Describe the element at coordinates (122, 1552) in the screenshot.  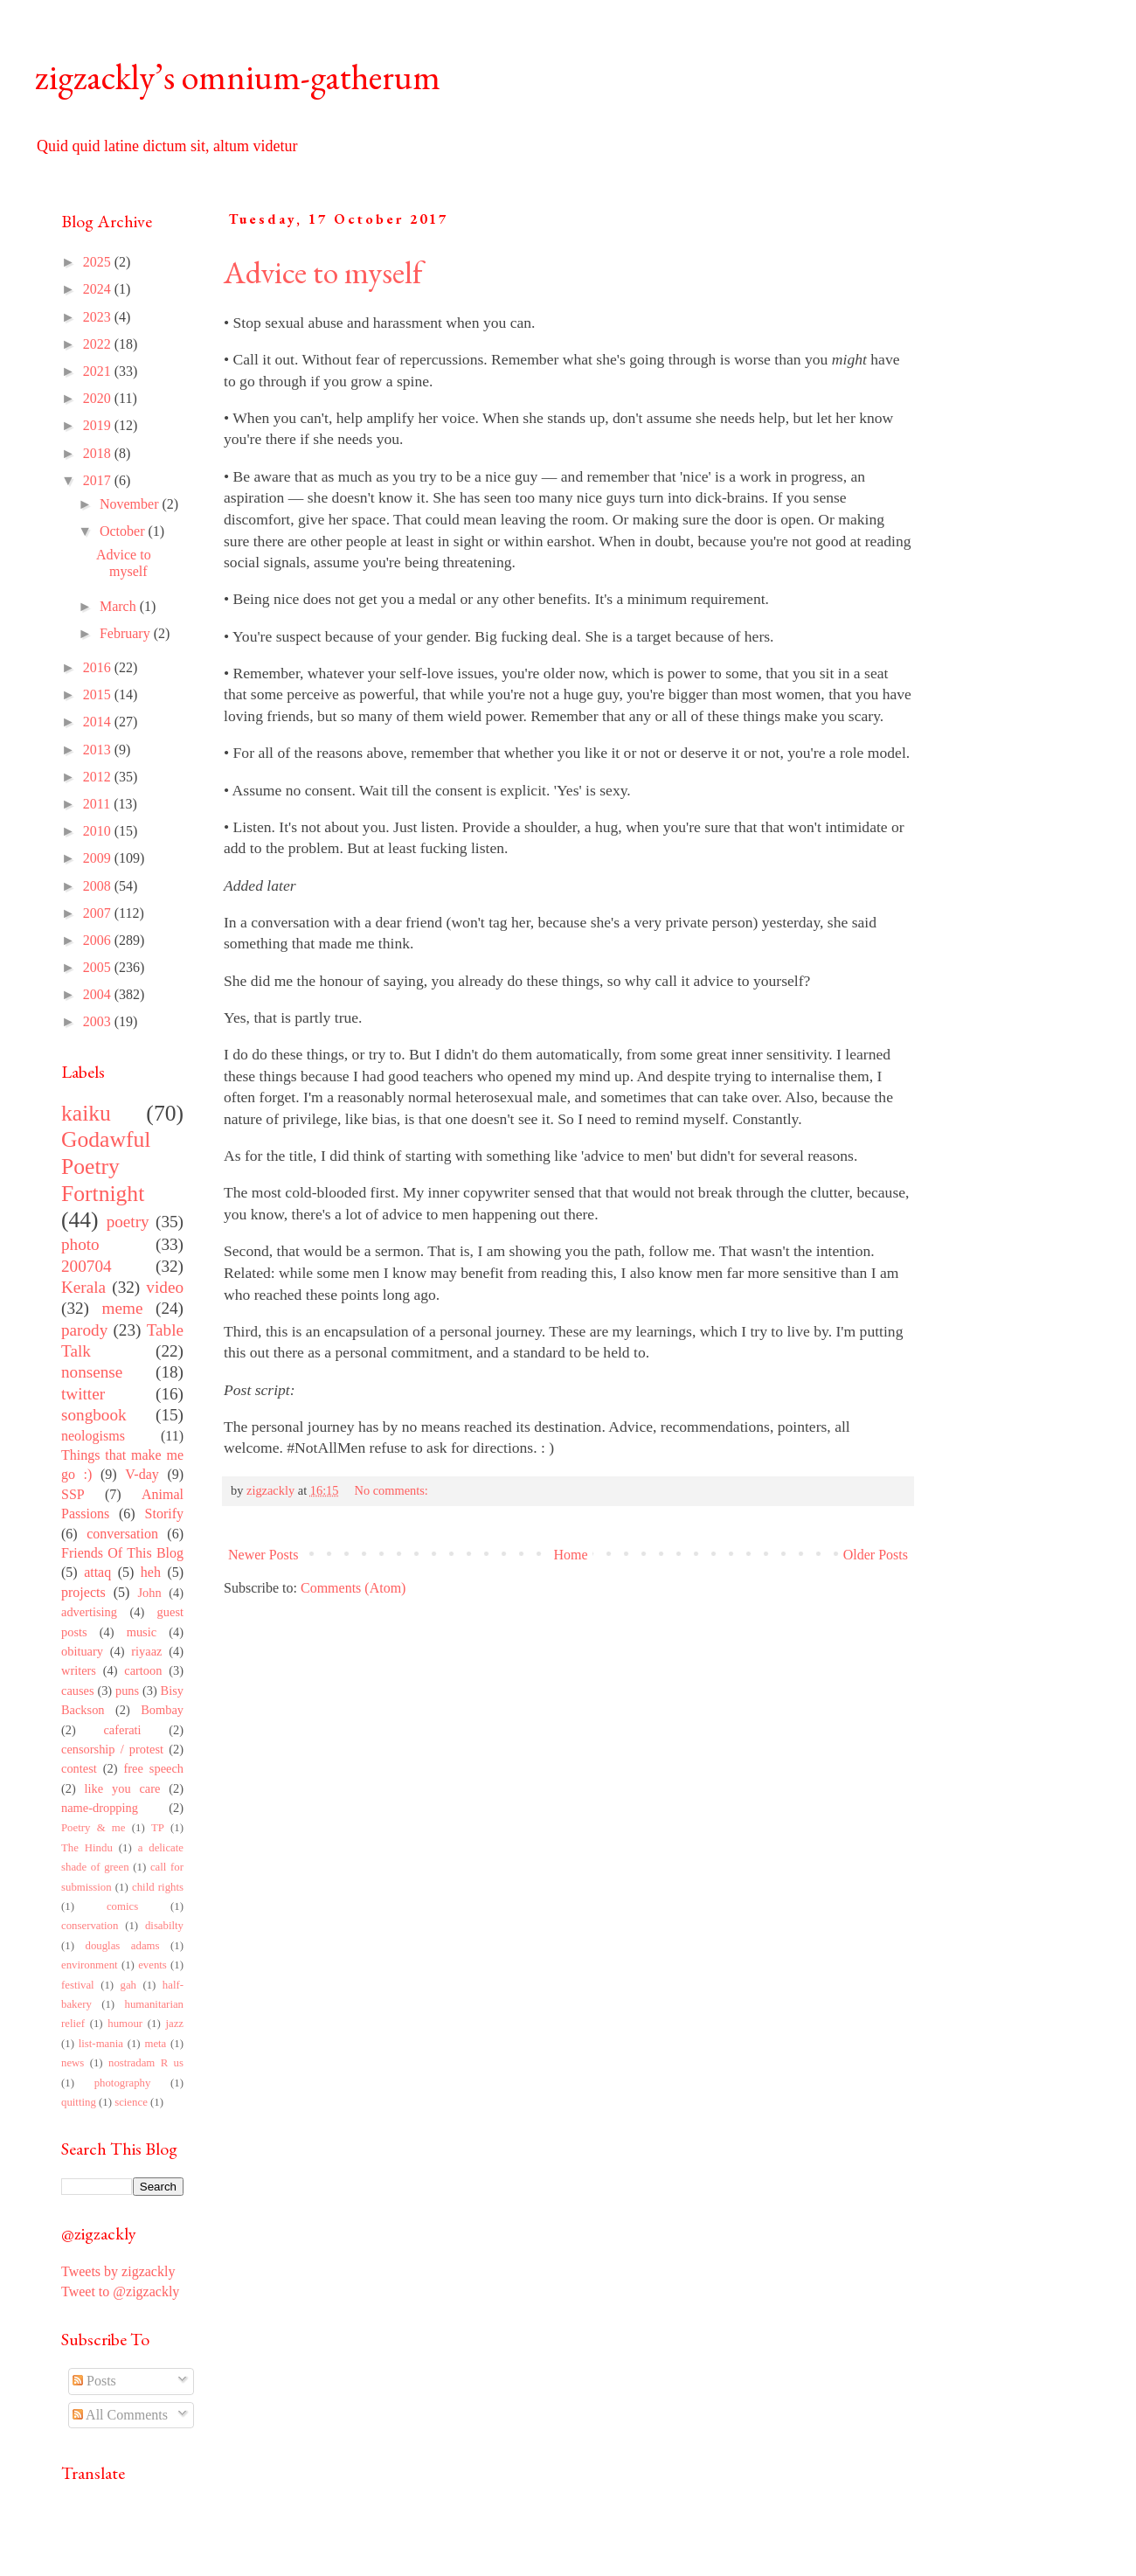
I see `Friends Of This Blog` at that location.